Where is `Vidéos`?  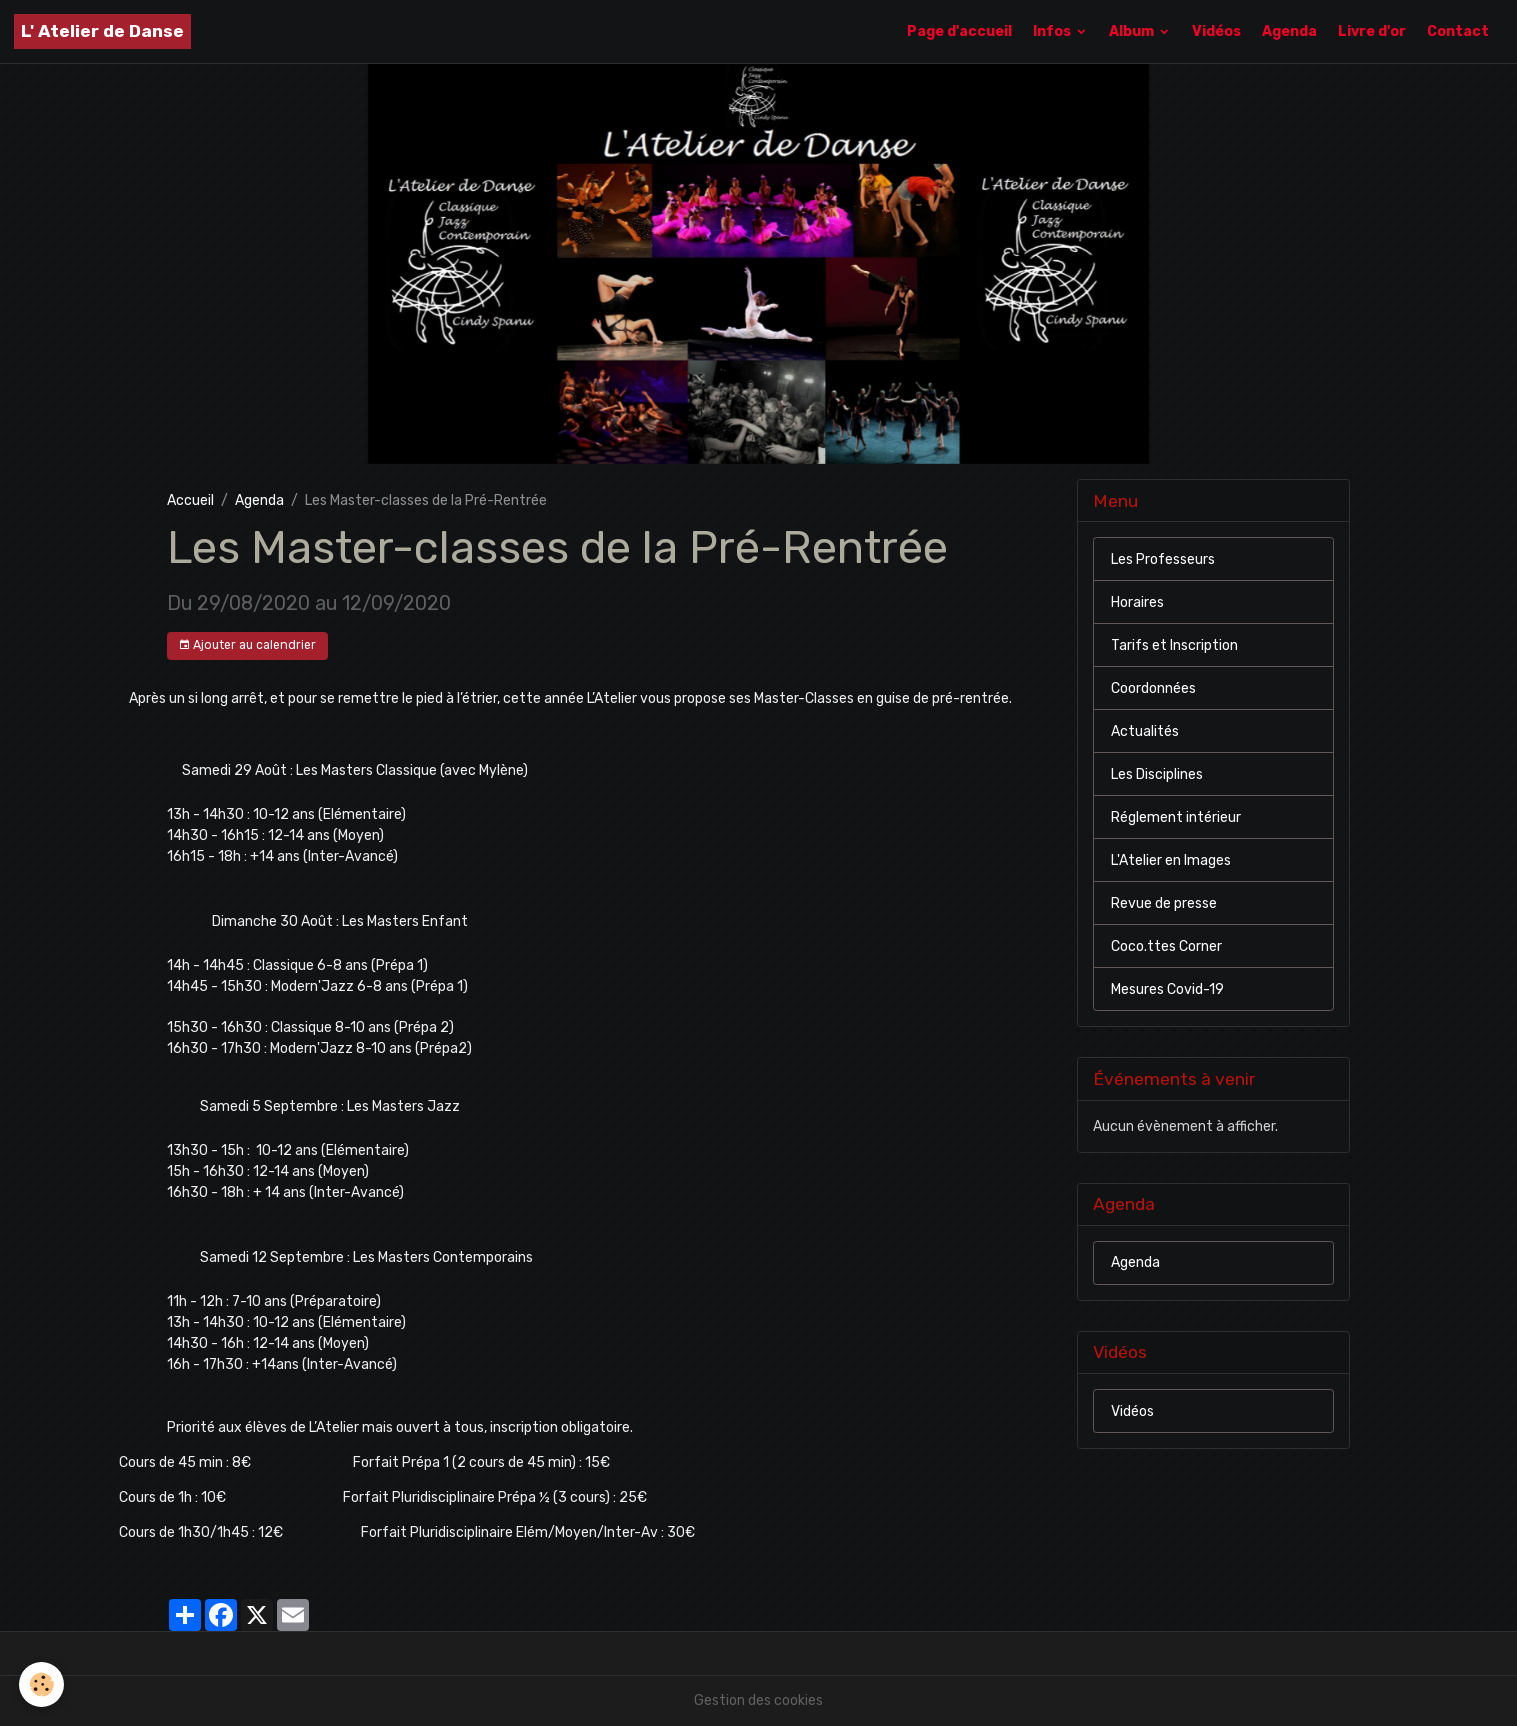
Vidéos is located at coordinates (1216, 31).